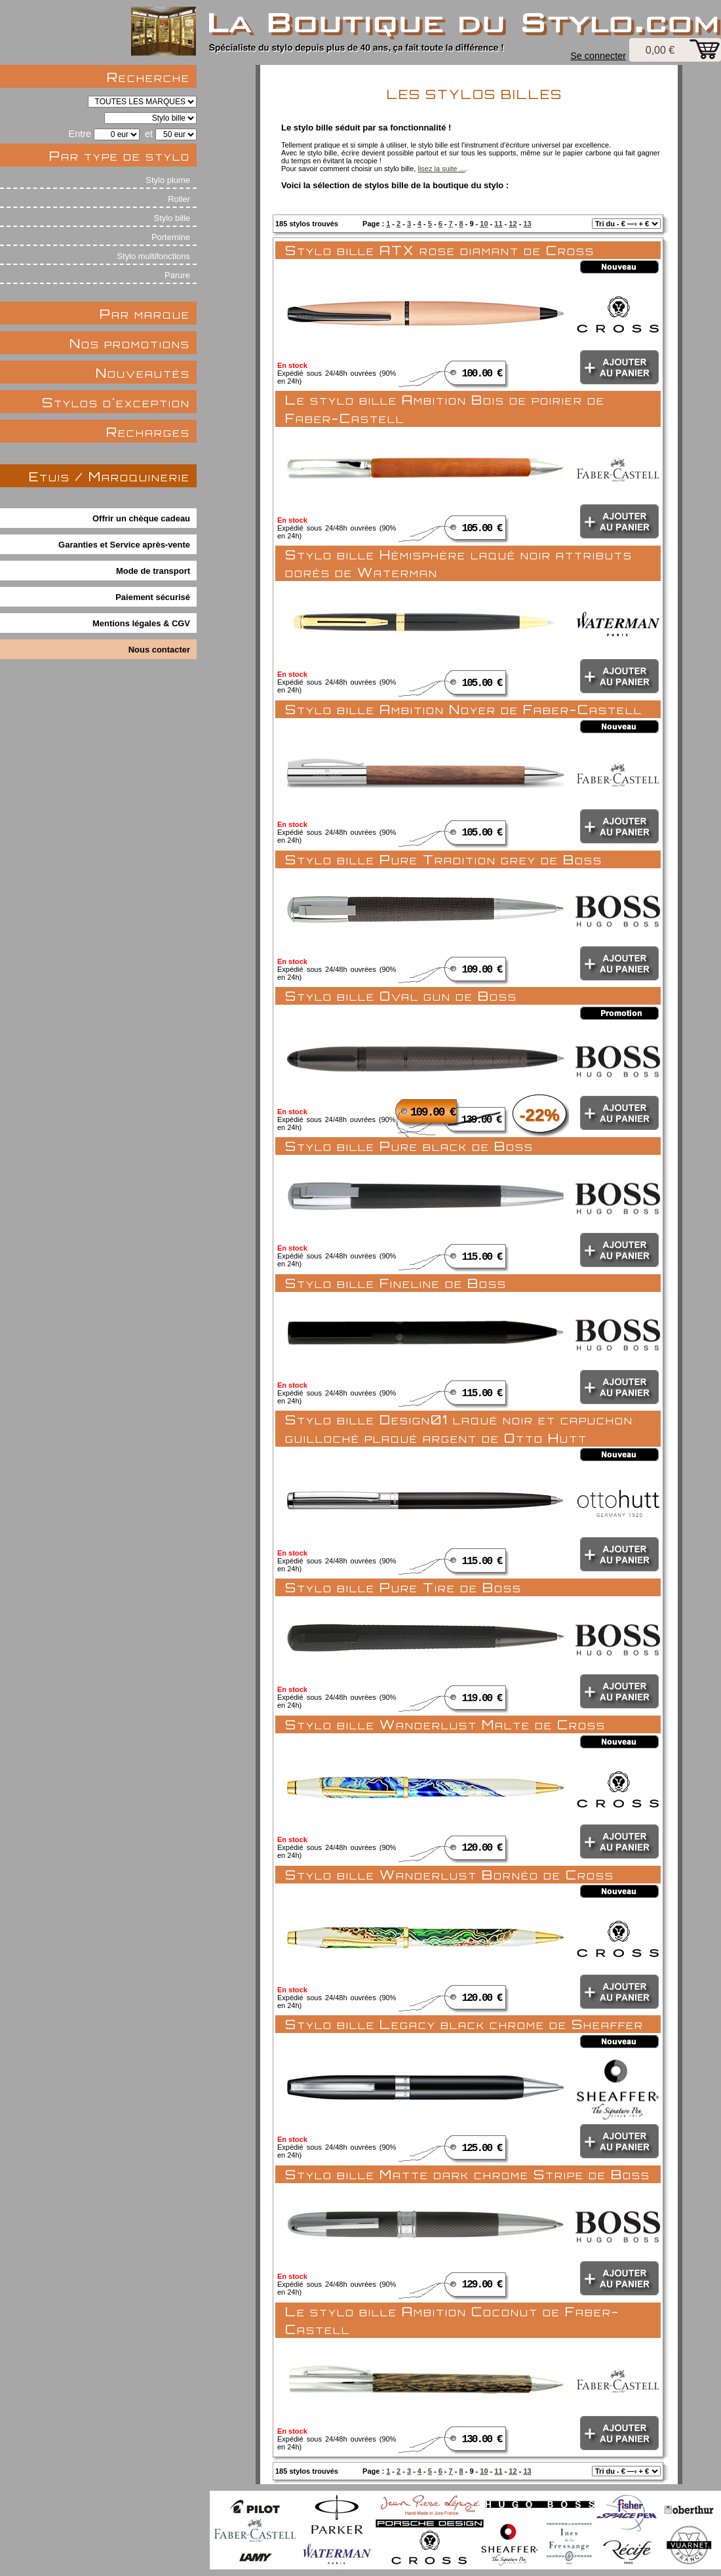 This screenshot has height=2576, width=721. Describe the element at coordinates (148, 432) in the screenshot. I see `Recharges` at that location.